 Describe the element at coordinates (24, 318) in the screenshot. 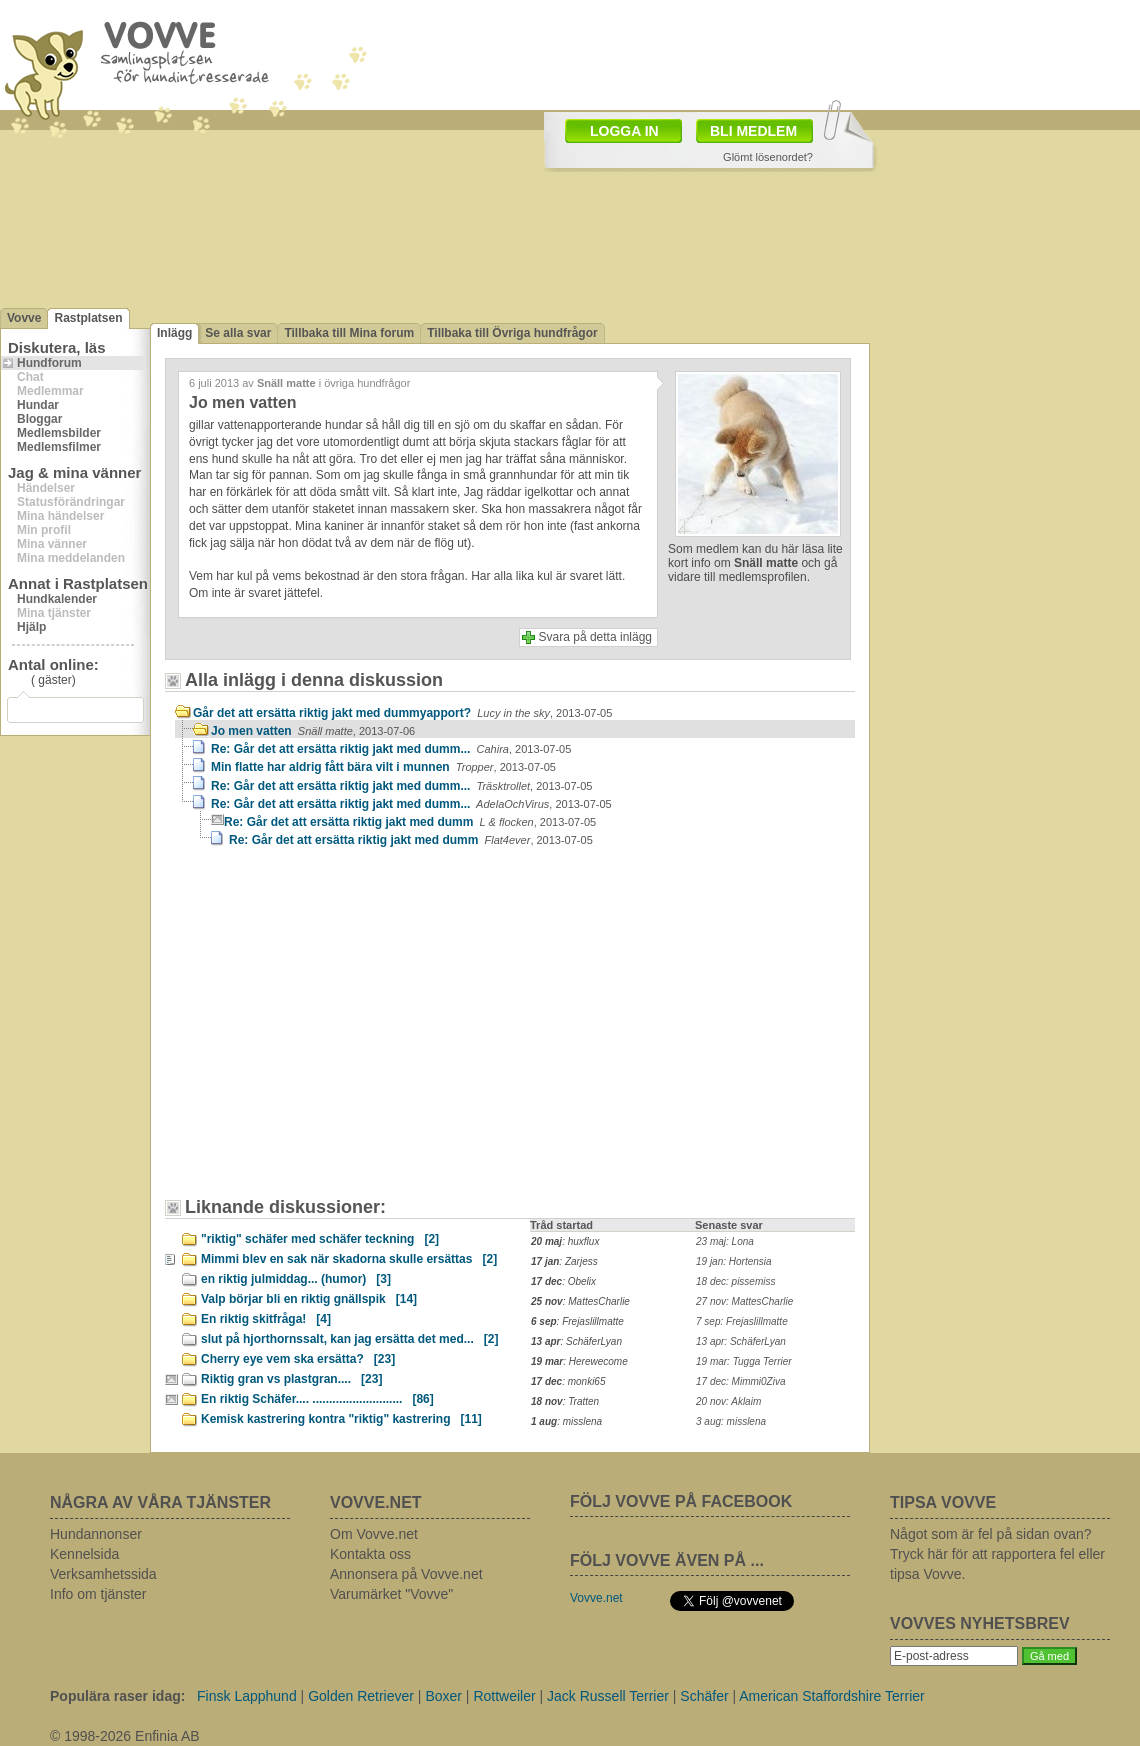

I see `Vovve` at that location.